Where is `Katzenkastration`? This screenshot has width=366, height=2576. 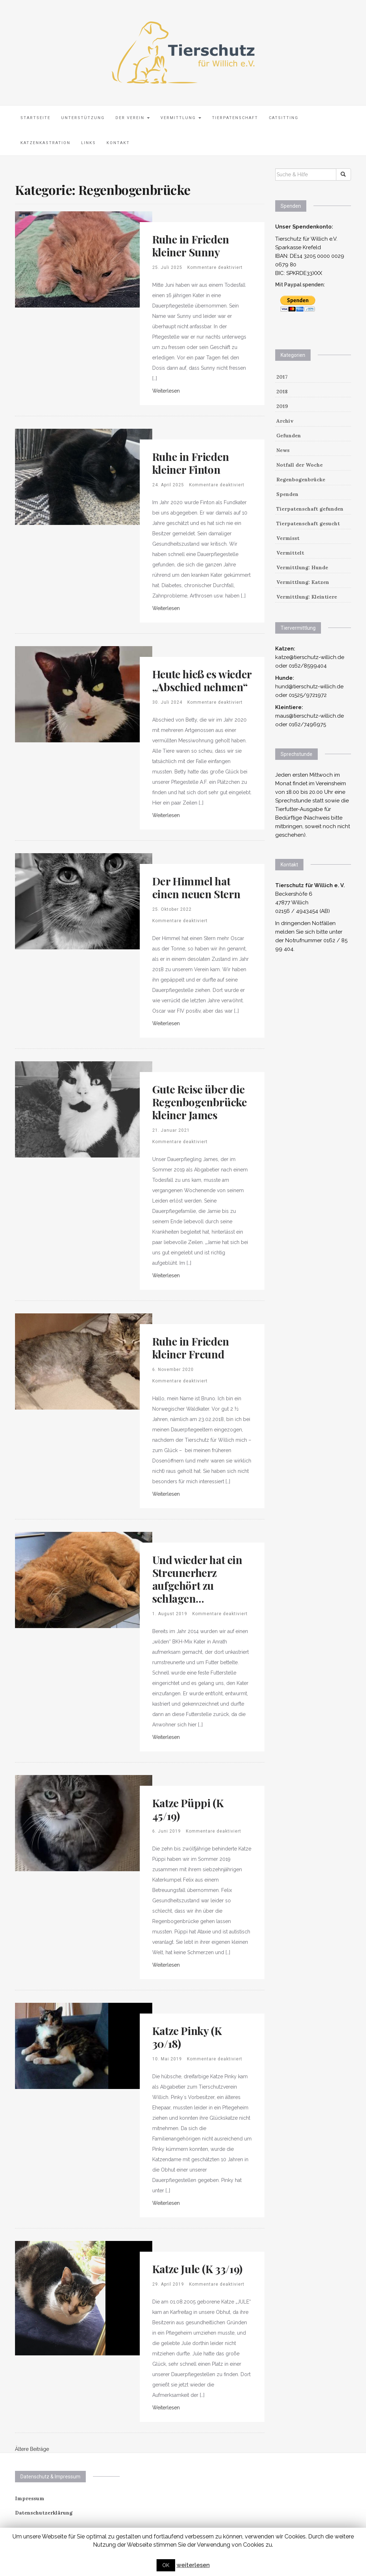
Katzenkastration is located at coordinates (45, 143).